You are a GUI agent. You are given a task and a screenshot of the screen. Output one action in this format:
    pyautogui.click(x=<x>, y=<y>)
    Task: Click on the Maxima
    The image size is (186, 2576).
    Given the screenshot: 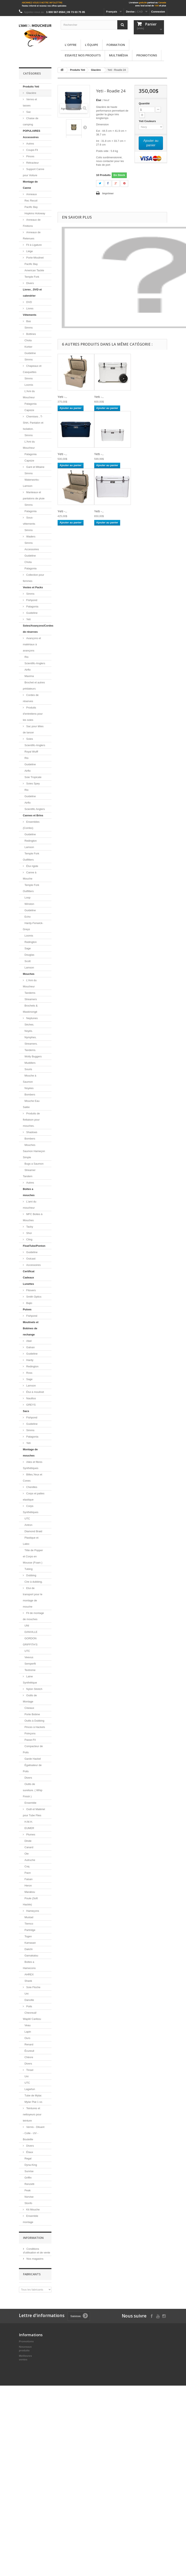 What is the action you would take?
    pyautogui.click(x=29, y=676)
    